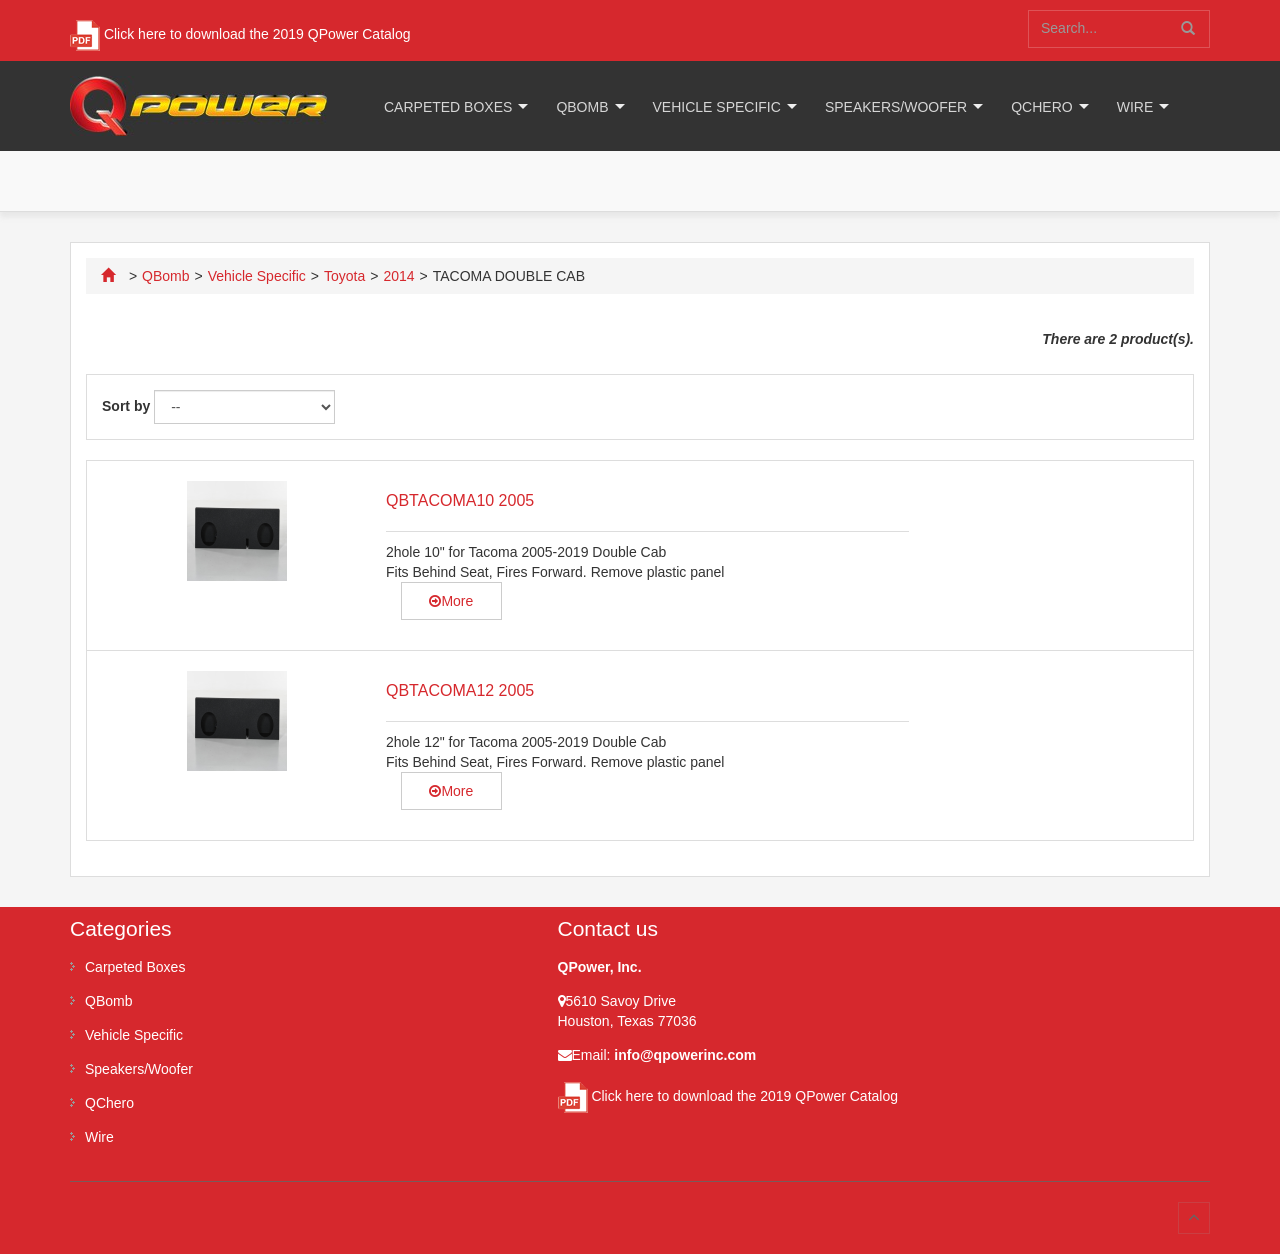  I want to click on QChero, so click(1041, 107).